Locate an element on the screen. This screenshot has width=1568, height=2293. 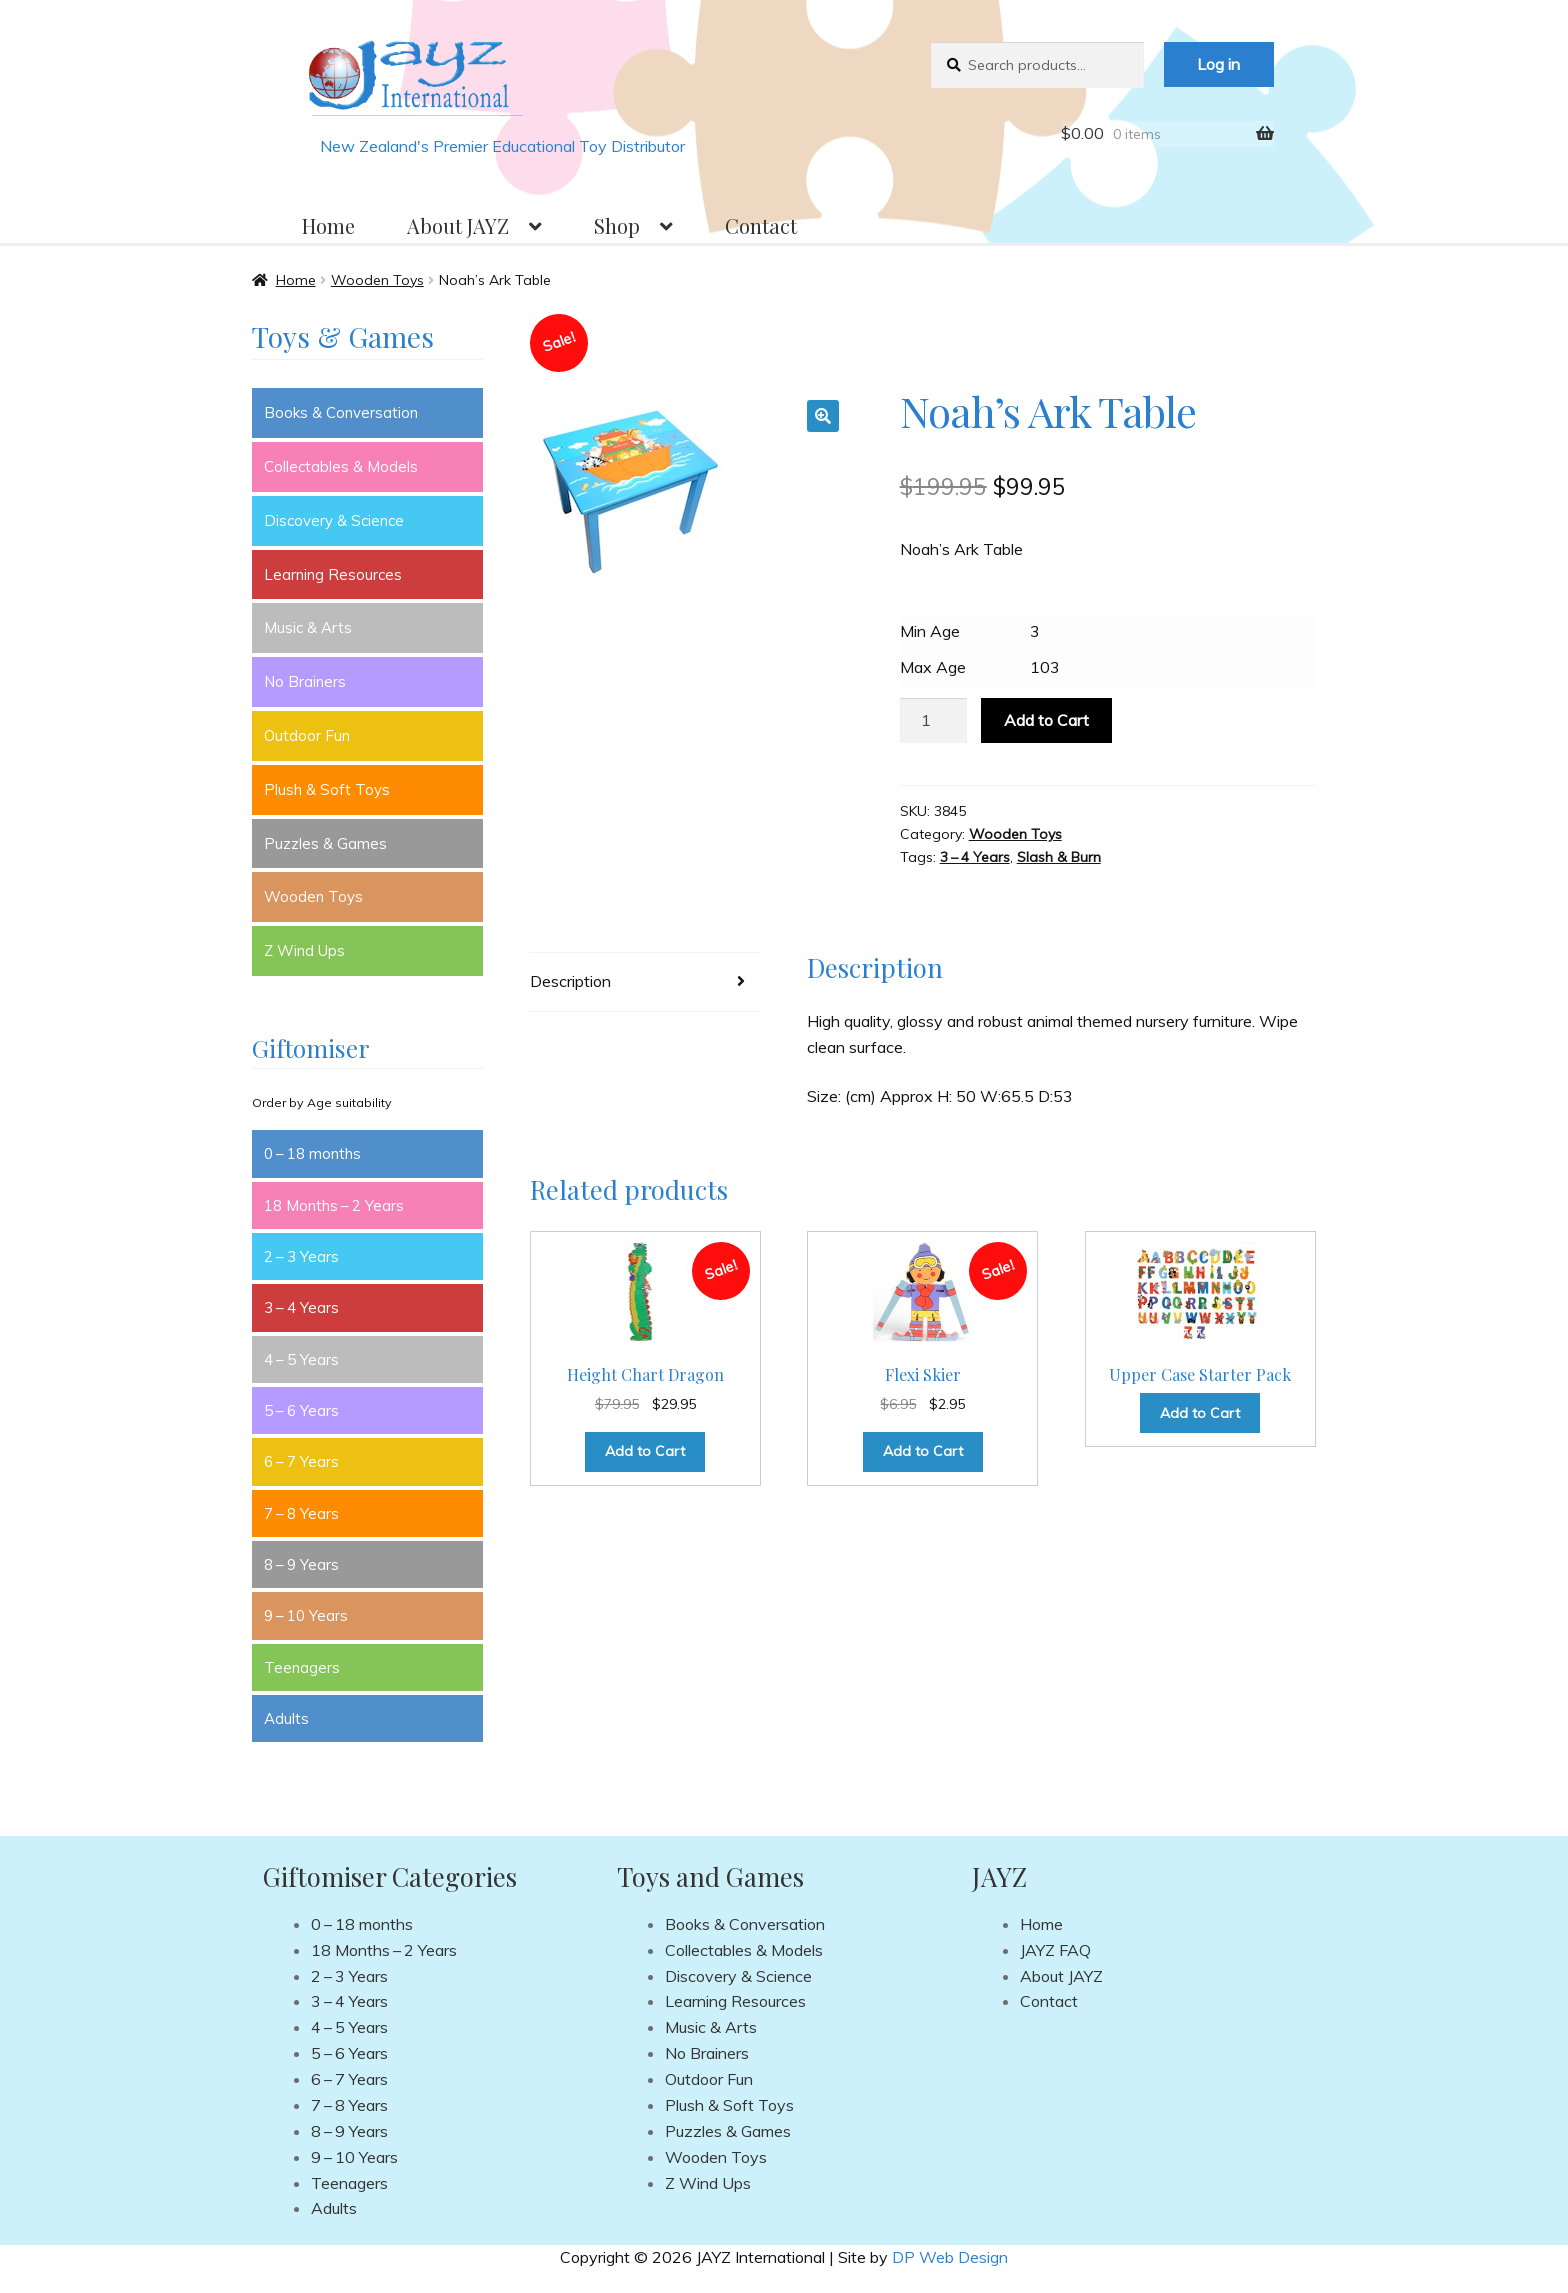
7 – 8 Years is located at coordinates (301, 1513).